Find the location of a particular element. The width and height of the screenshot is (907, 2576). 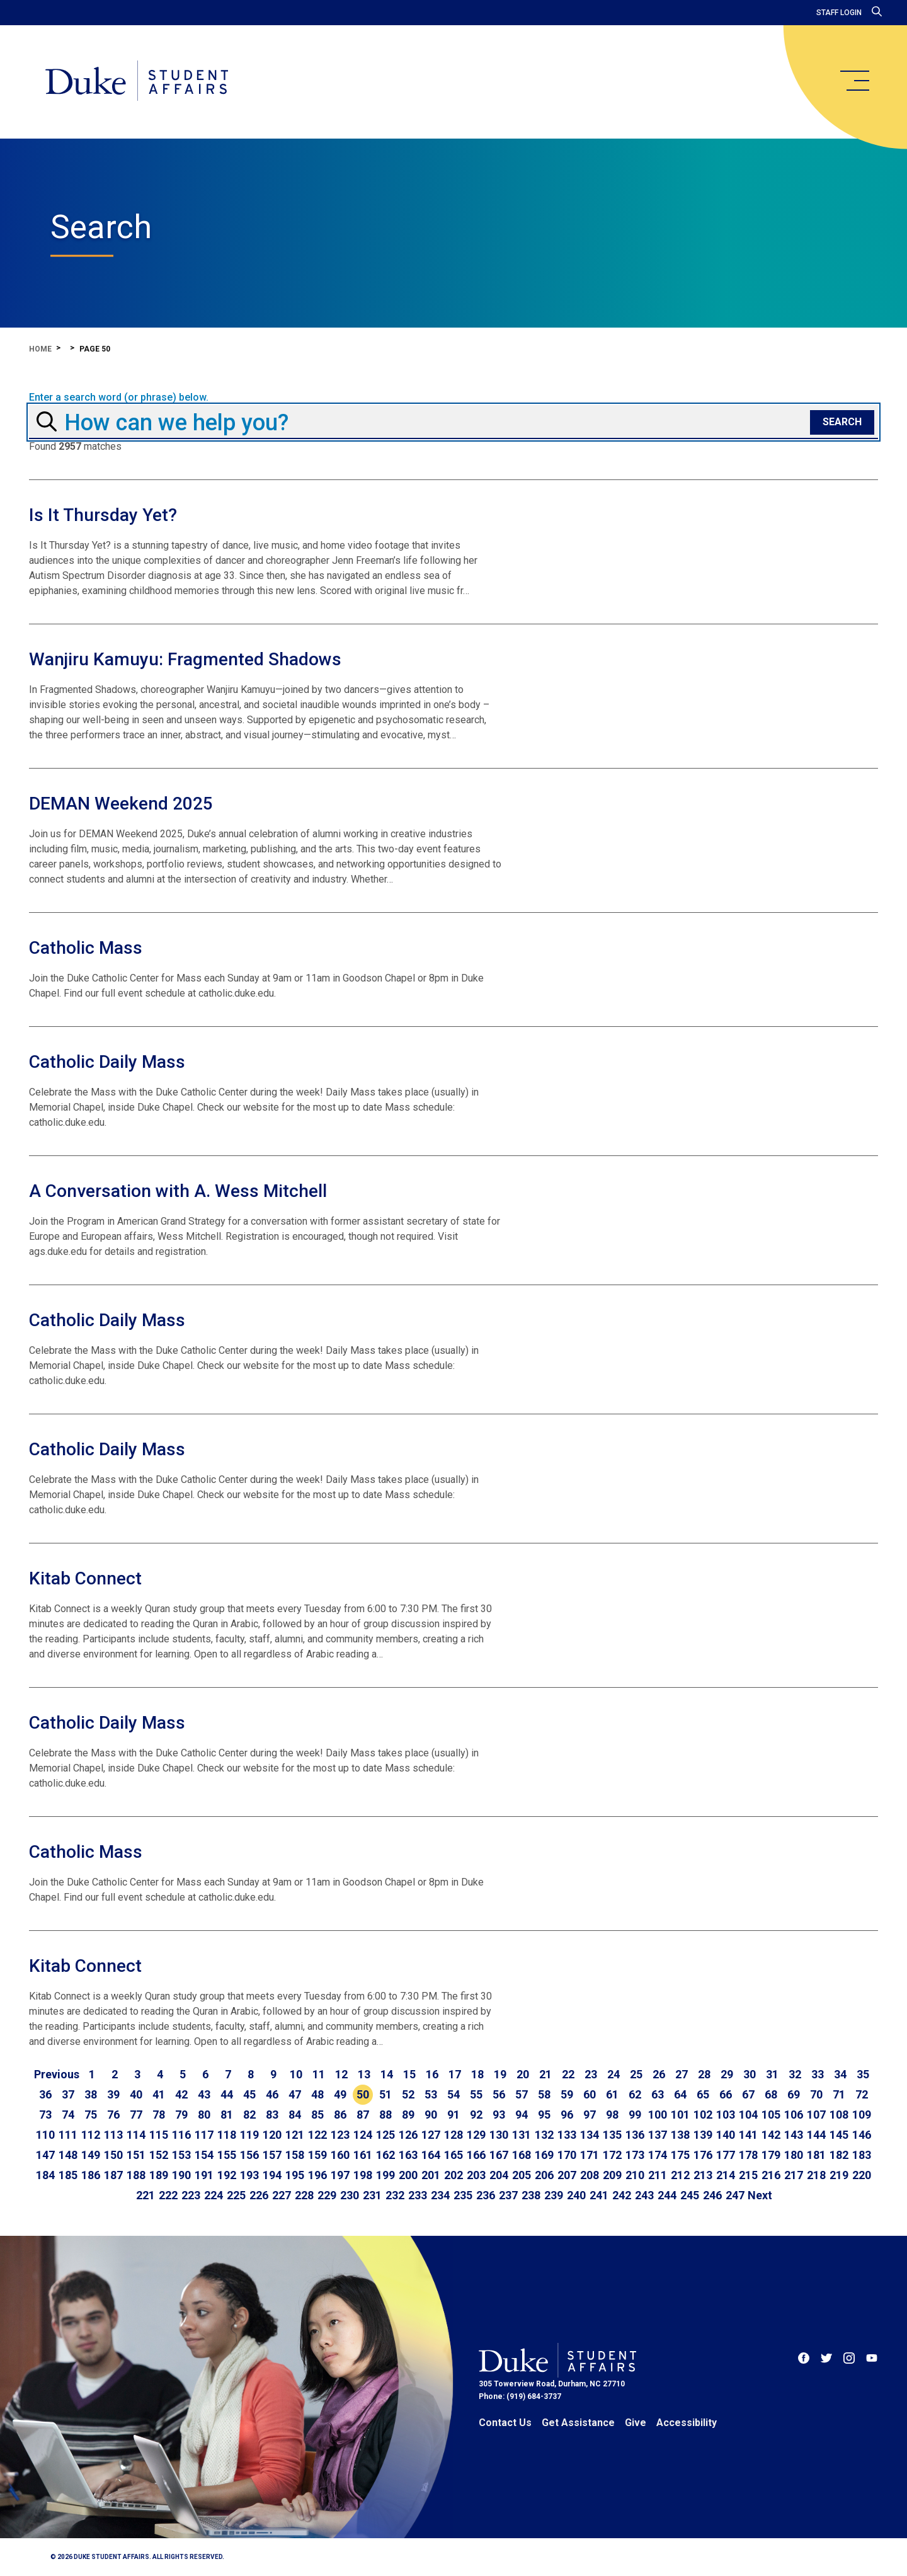

Contact Us is located at coordinates (505, 2423).